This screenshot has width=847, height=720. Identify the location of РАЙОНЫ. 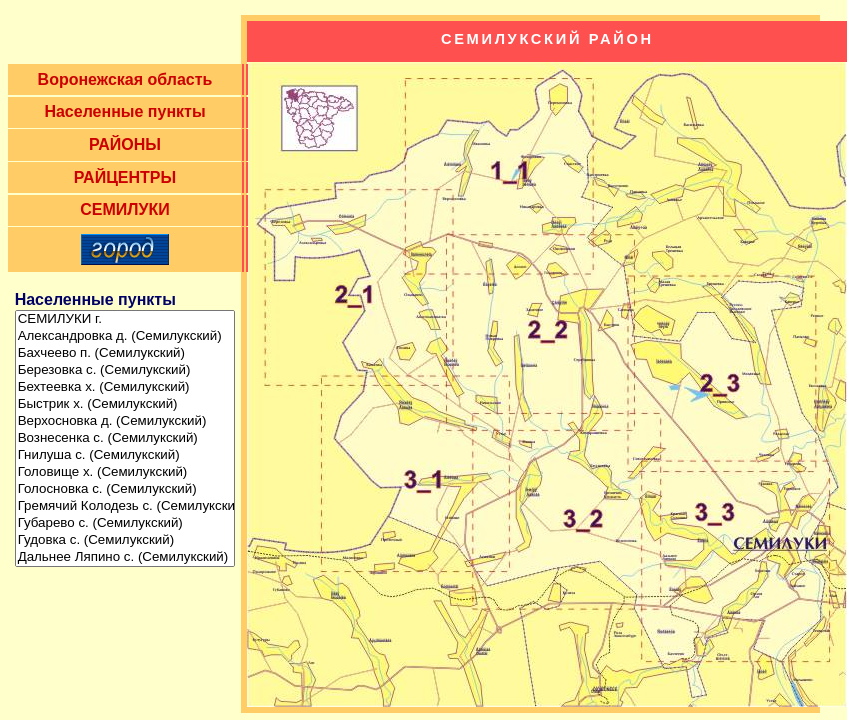
(125, 144).